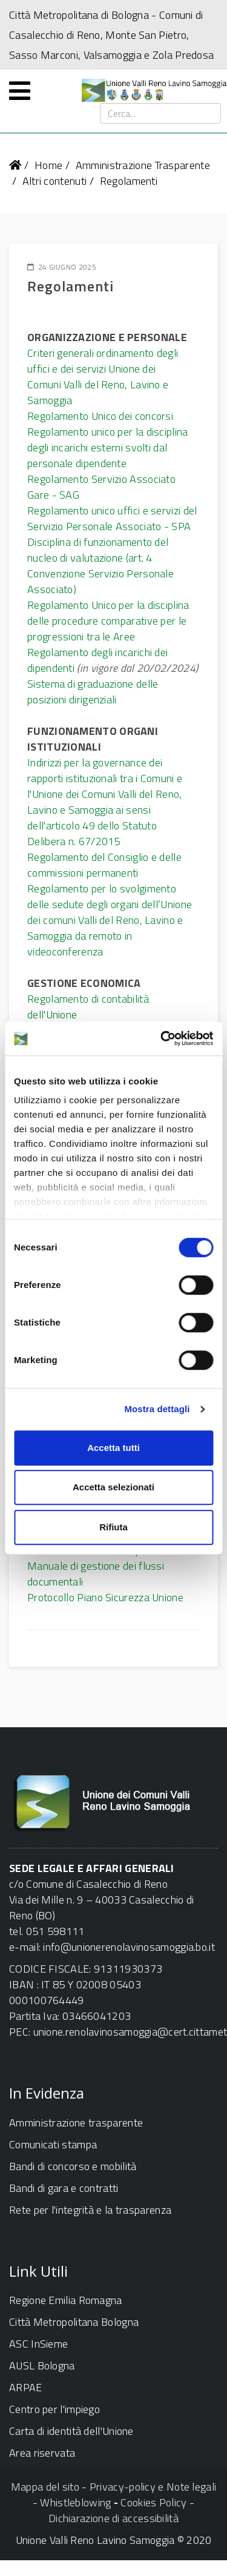 This screenshot has width=227, height=2576. What do you see at coordinates (112, 518) in the screenshot?
I see `Regolamento unico uffici e servizi del Servizio Personale Associato - SPA` at bounding box center [112, 518].